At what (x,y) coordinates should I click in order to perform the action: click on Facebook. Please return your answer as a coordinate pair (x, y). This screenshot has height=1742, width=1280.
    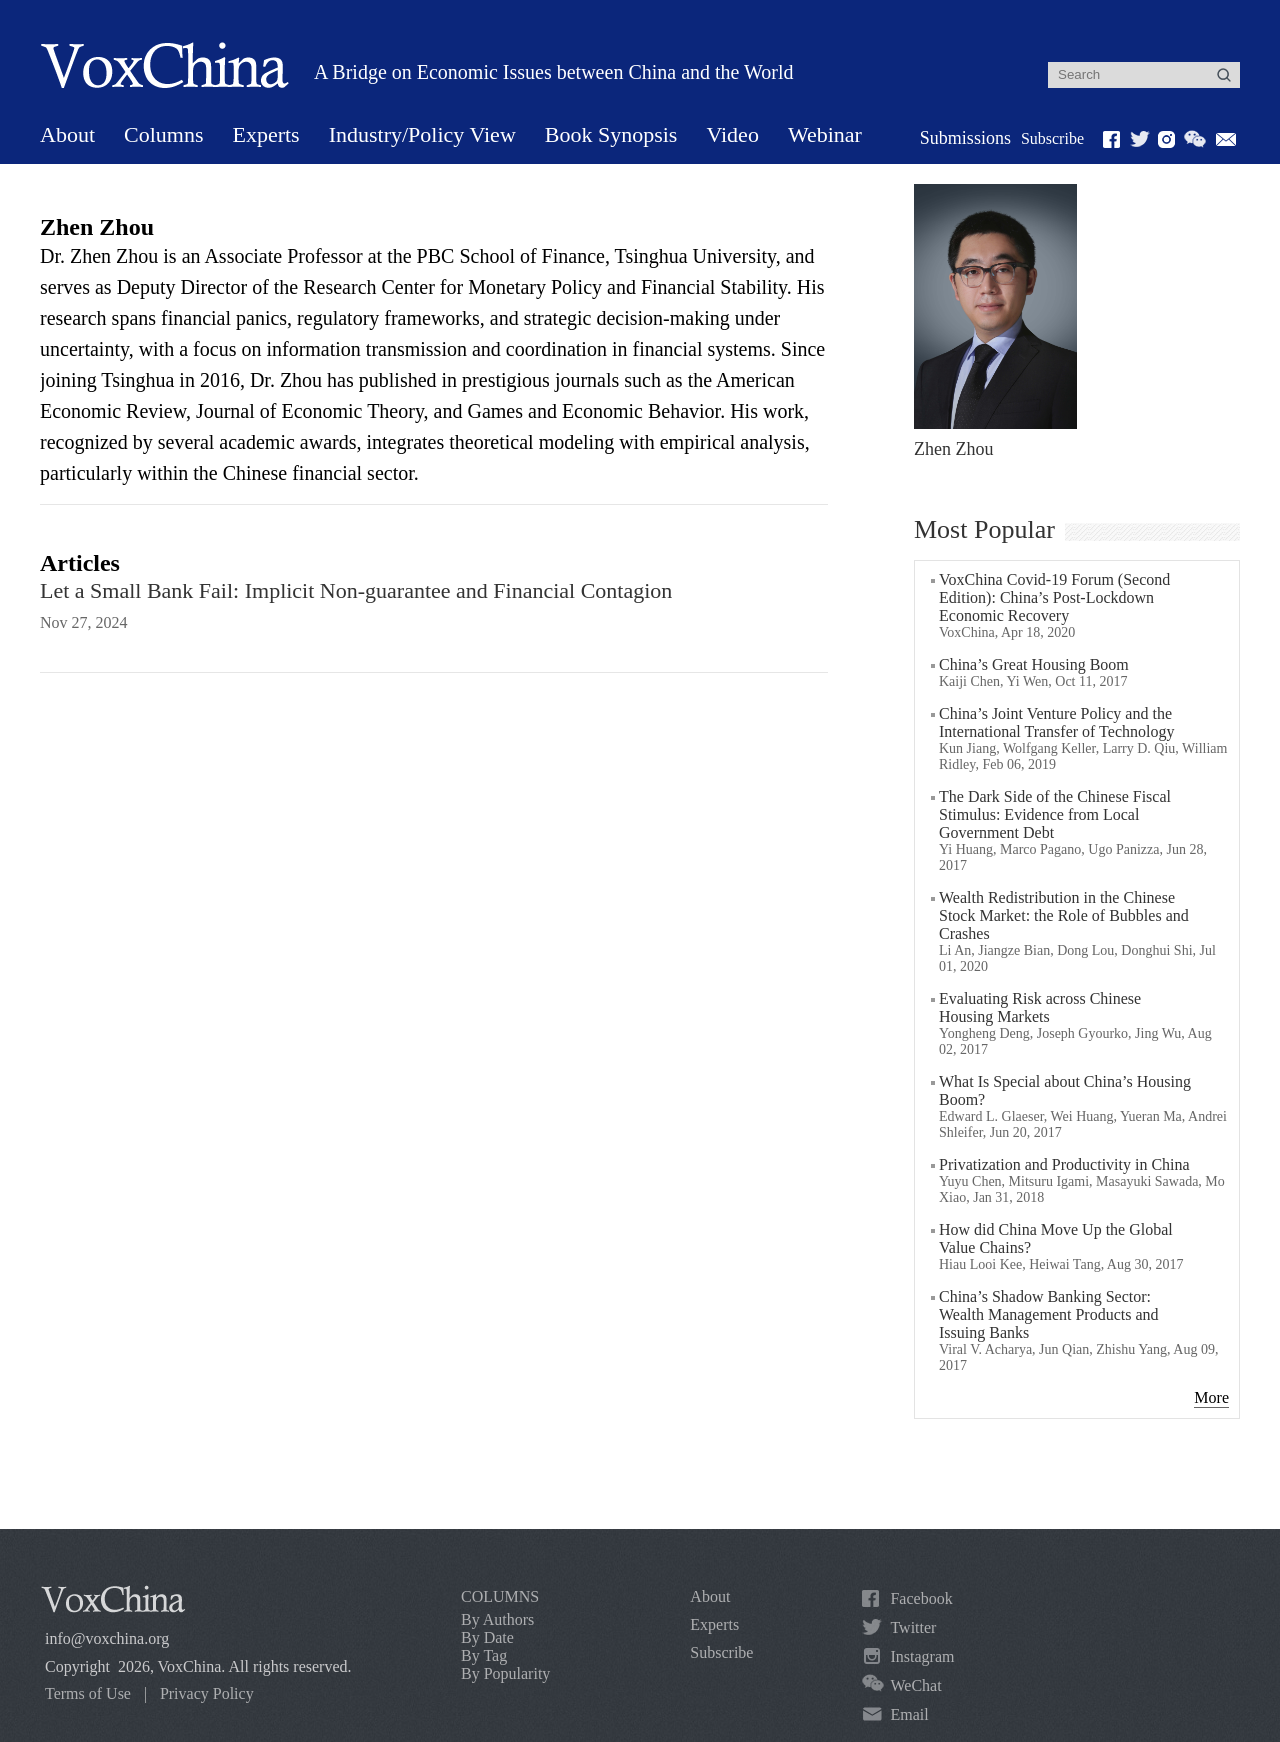
    Looking at the image, I should click on (921, 1598).